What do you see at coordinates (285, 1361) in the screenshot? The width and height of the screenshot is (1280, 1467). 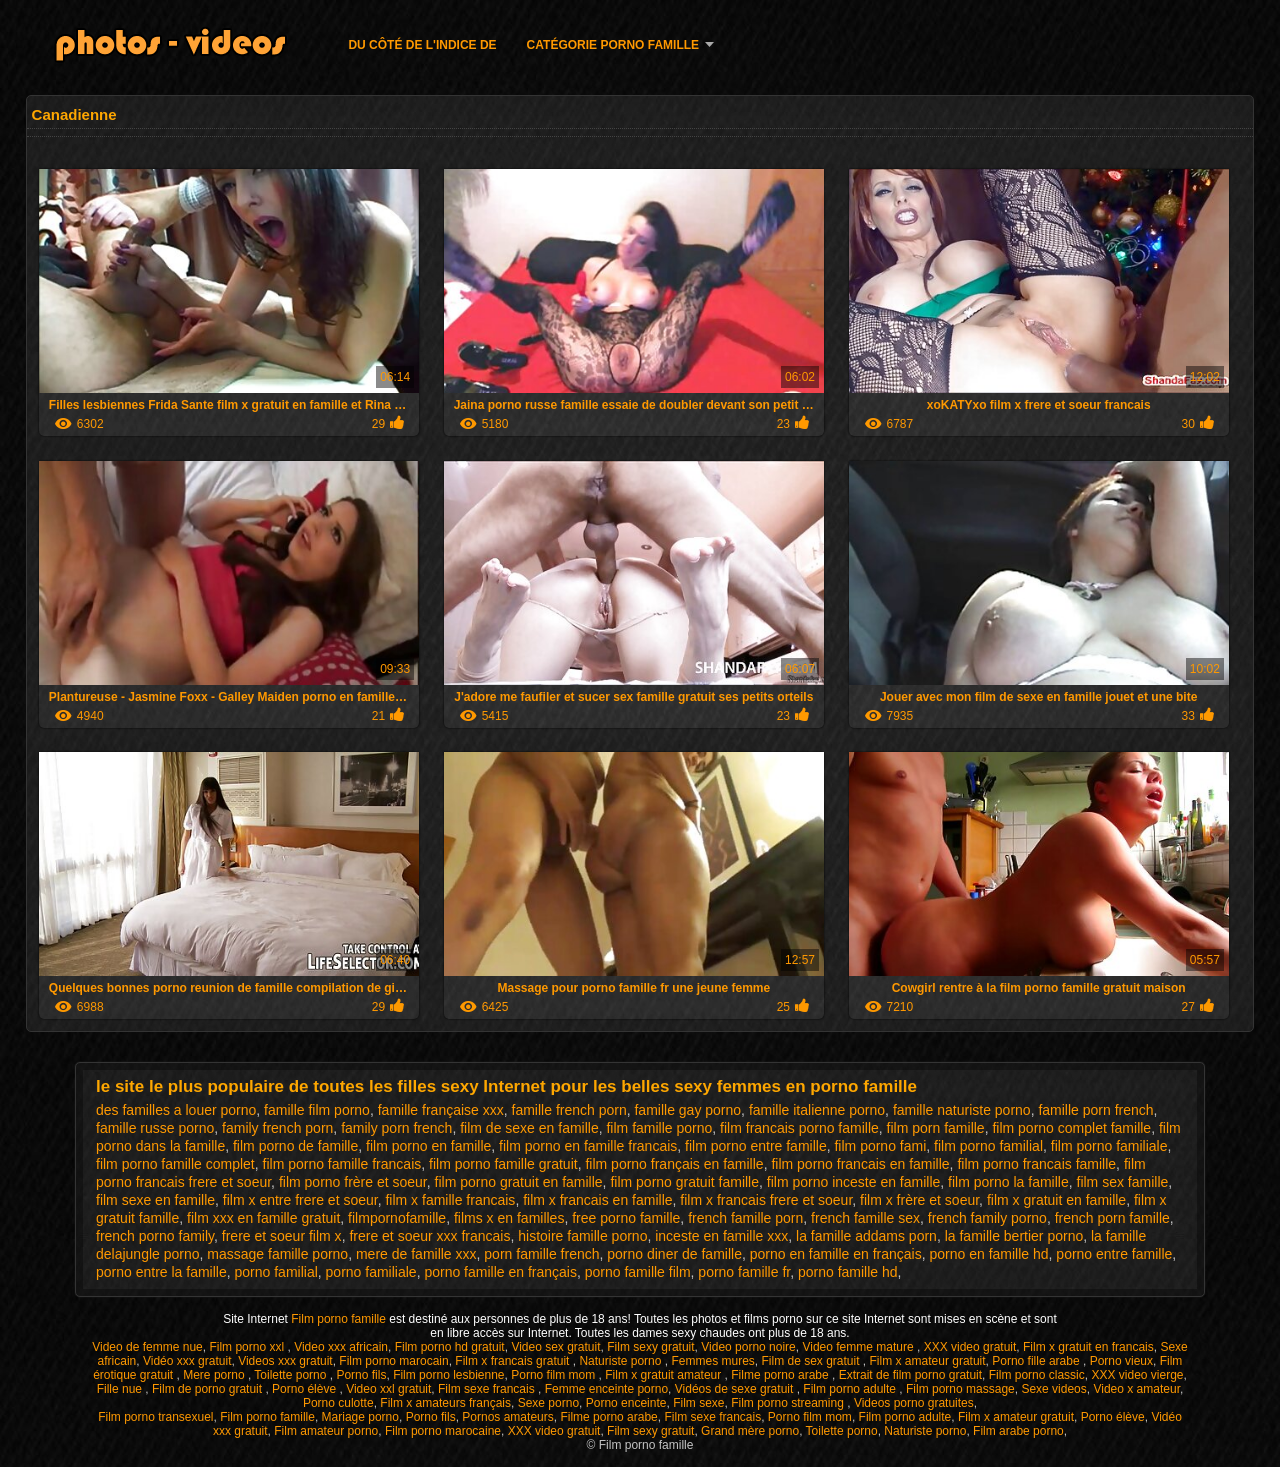 I see `Videos xxx gratuit` at bounding box center [285, 1361].